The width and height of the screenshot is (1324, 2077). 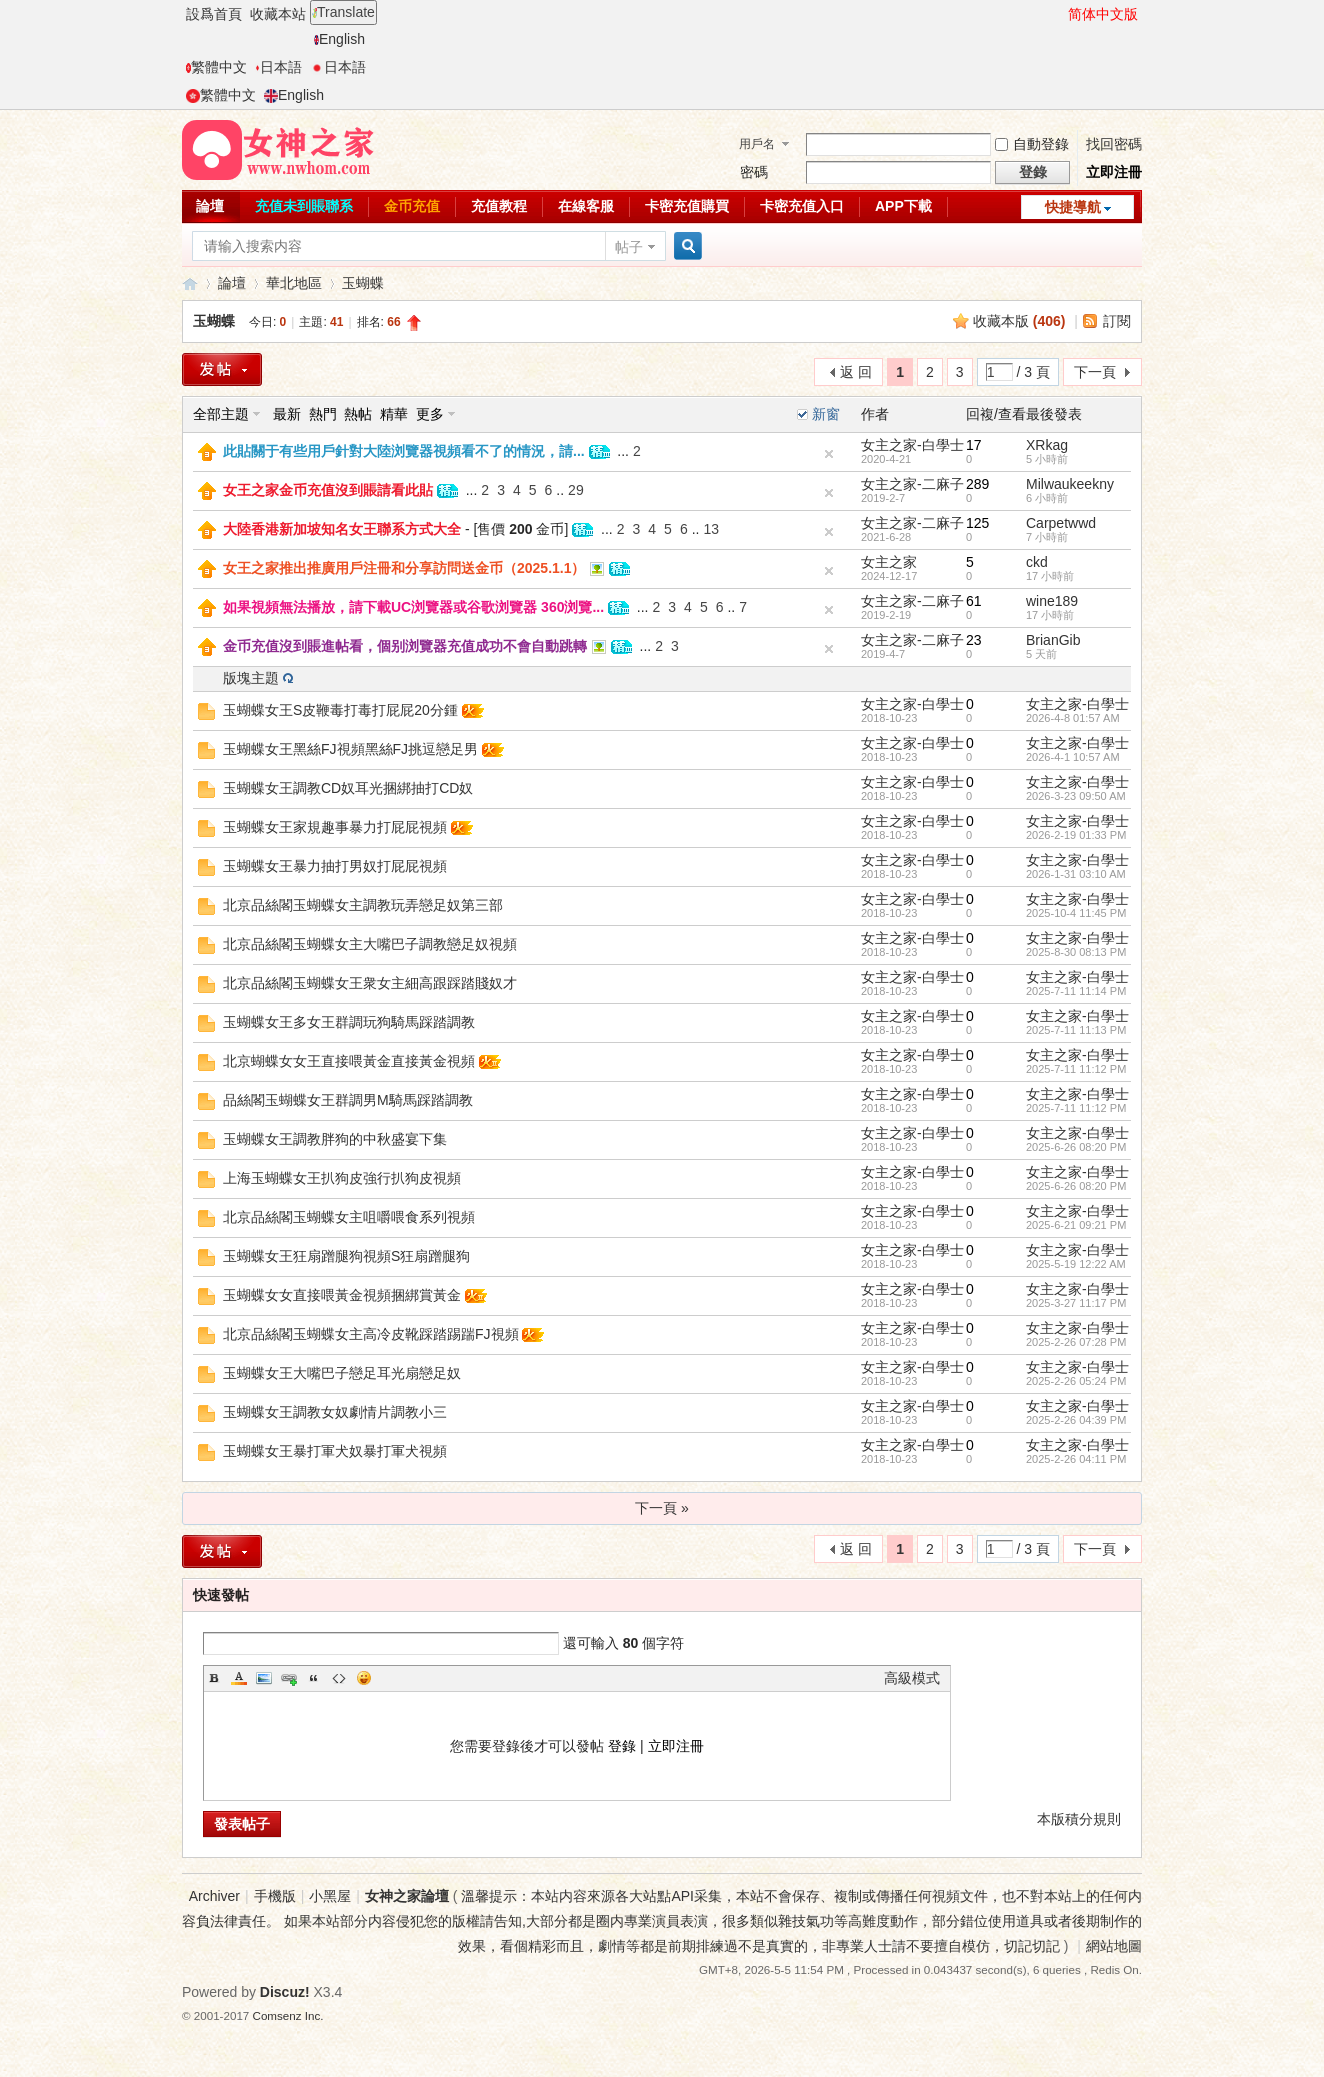 What do you see at coordinates (1059, 14) in the screenshot?
I see `開啓輔助訪問` at bounding box center [1059, 14].